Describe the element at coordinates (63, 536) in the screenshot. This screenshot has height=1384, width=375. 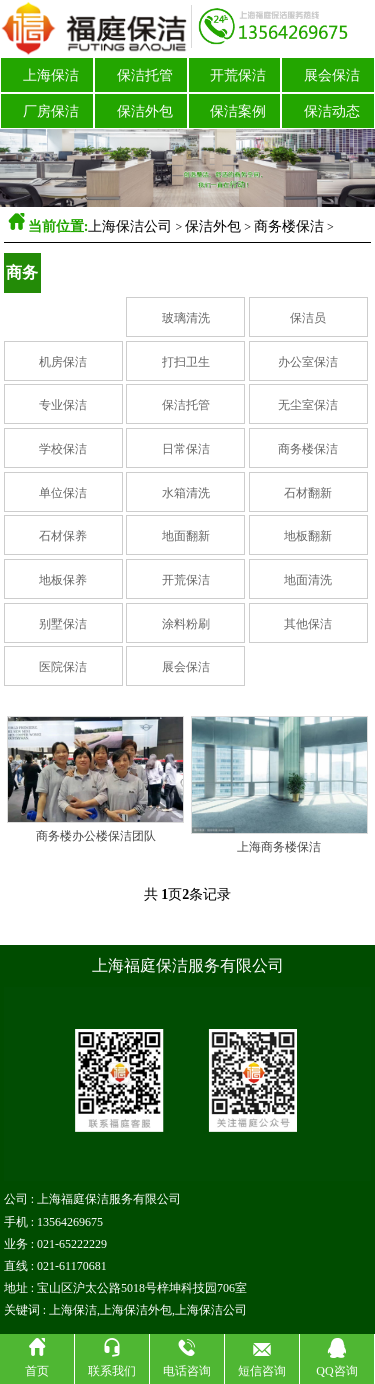
I see `石材保养` at that location.